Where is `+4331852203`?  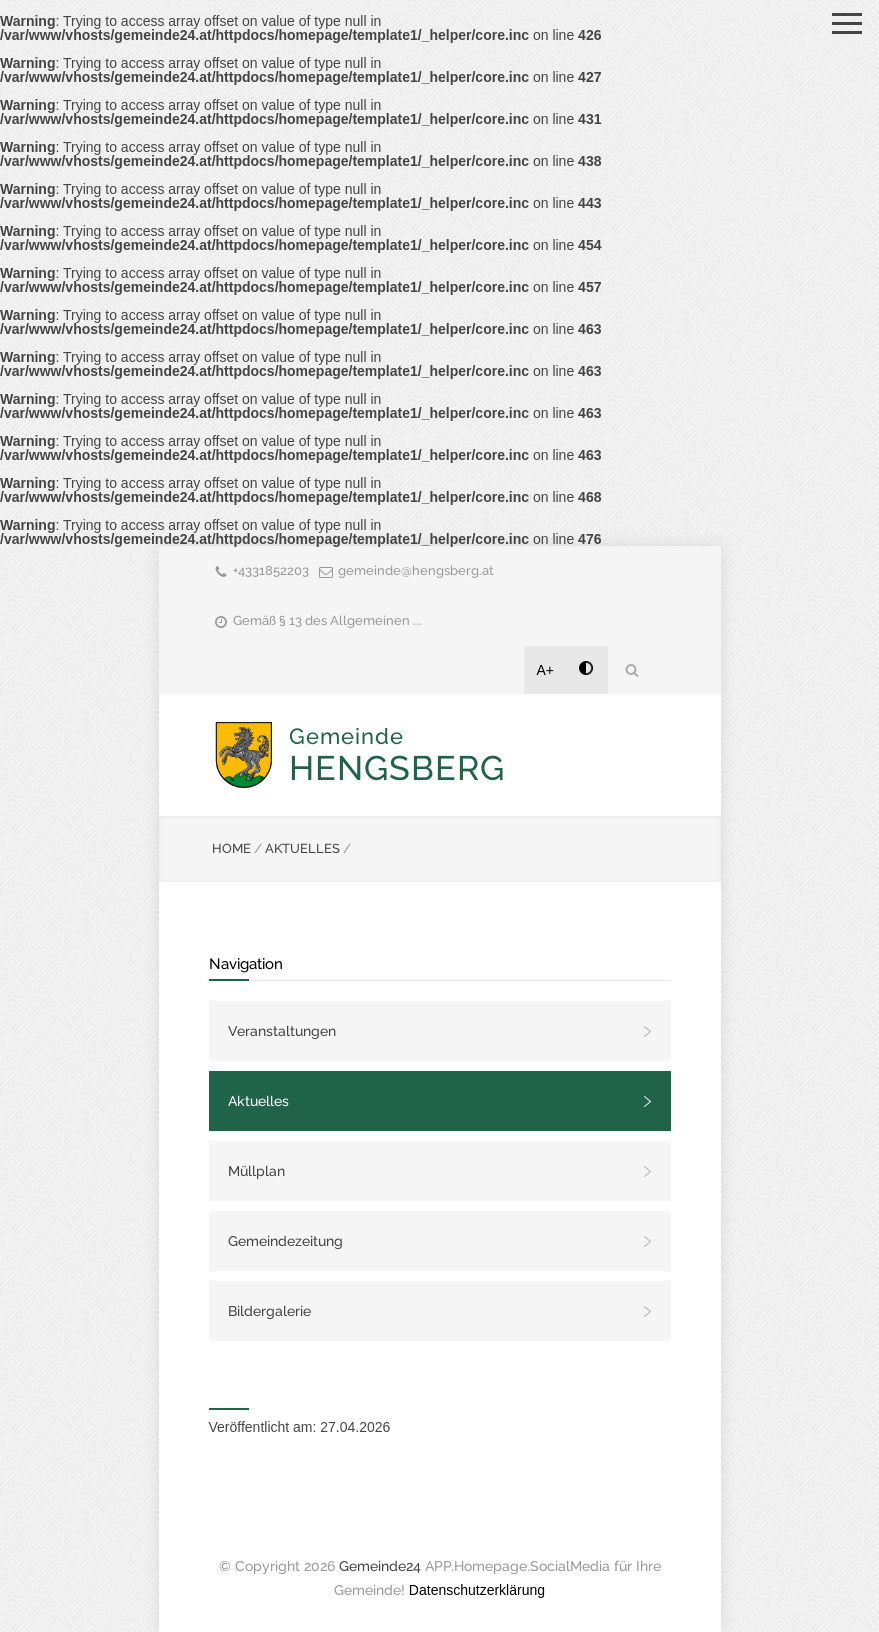
+4331852203 is located at coordinates (271, 570).